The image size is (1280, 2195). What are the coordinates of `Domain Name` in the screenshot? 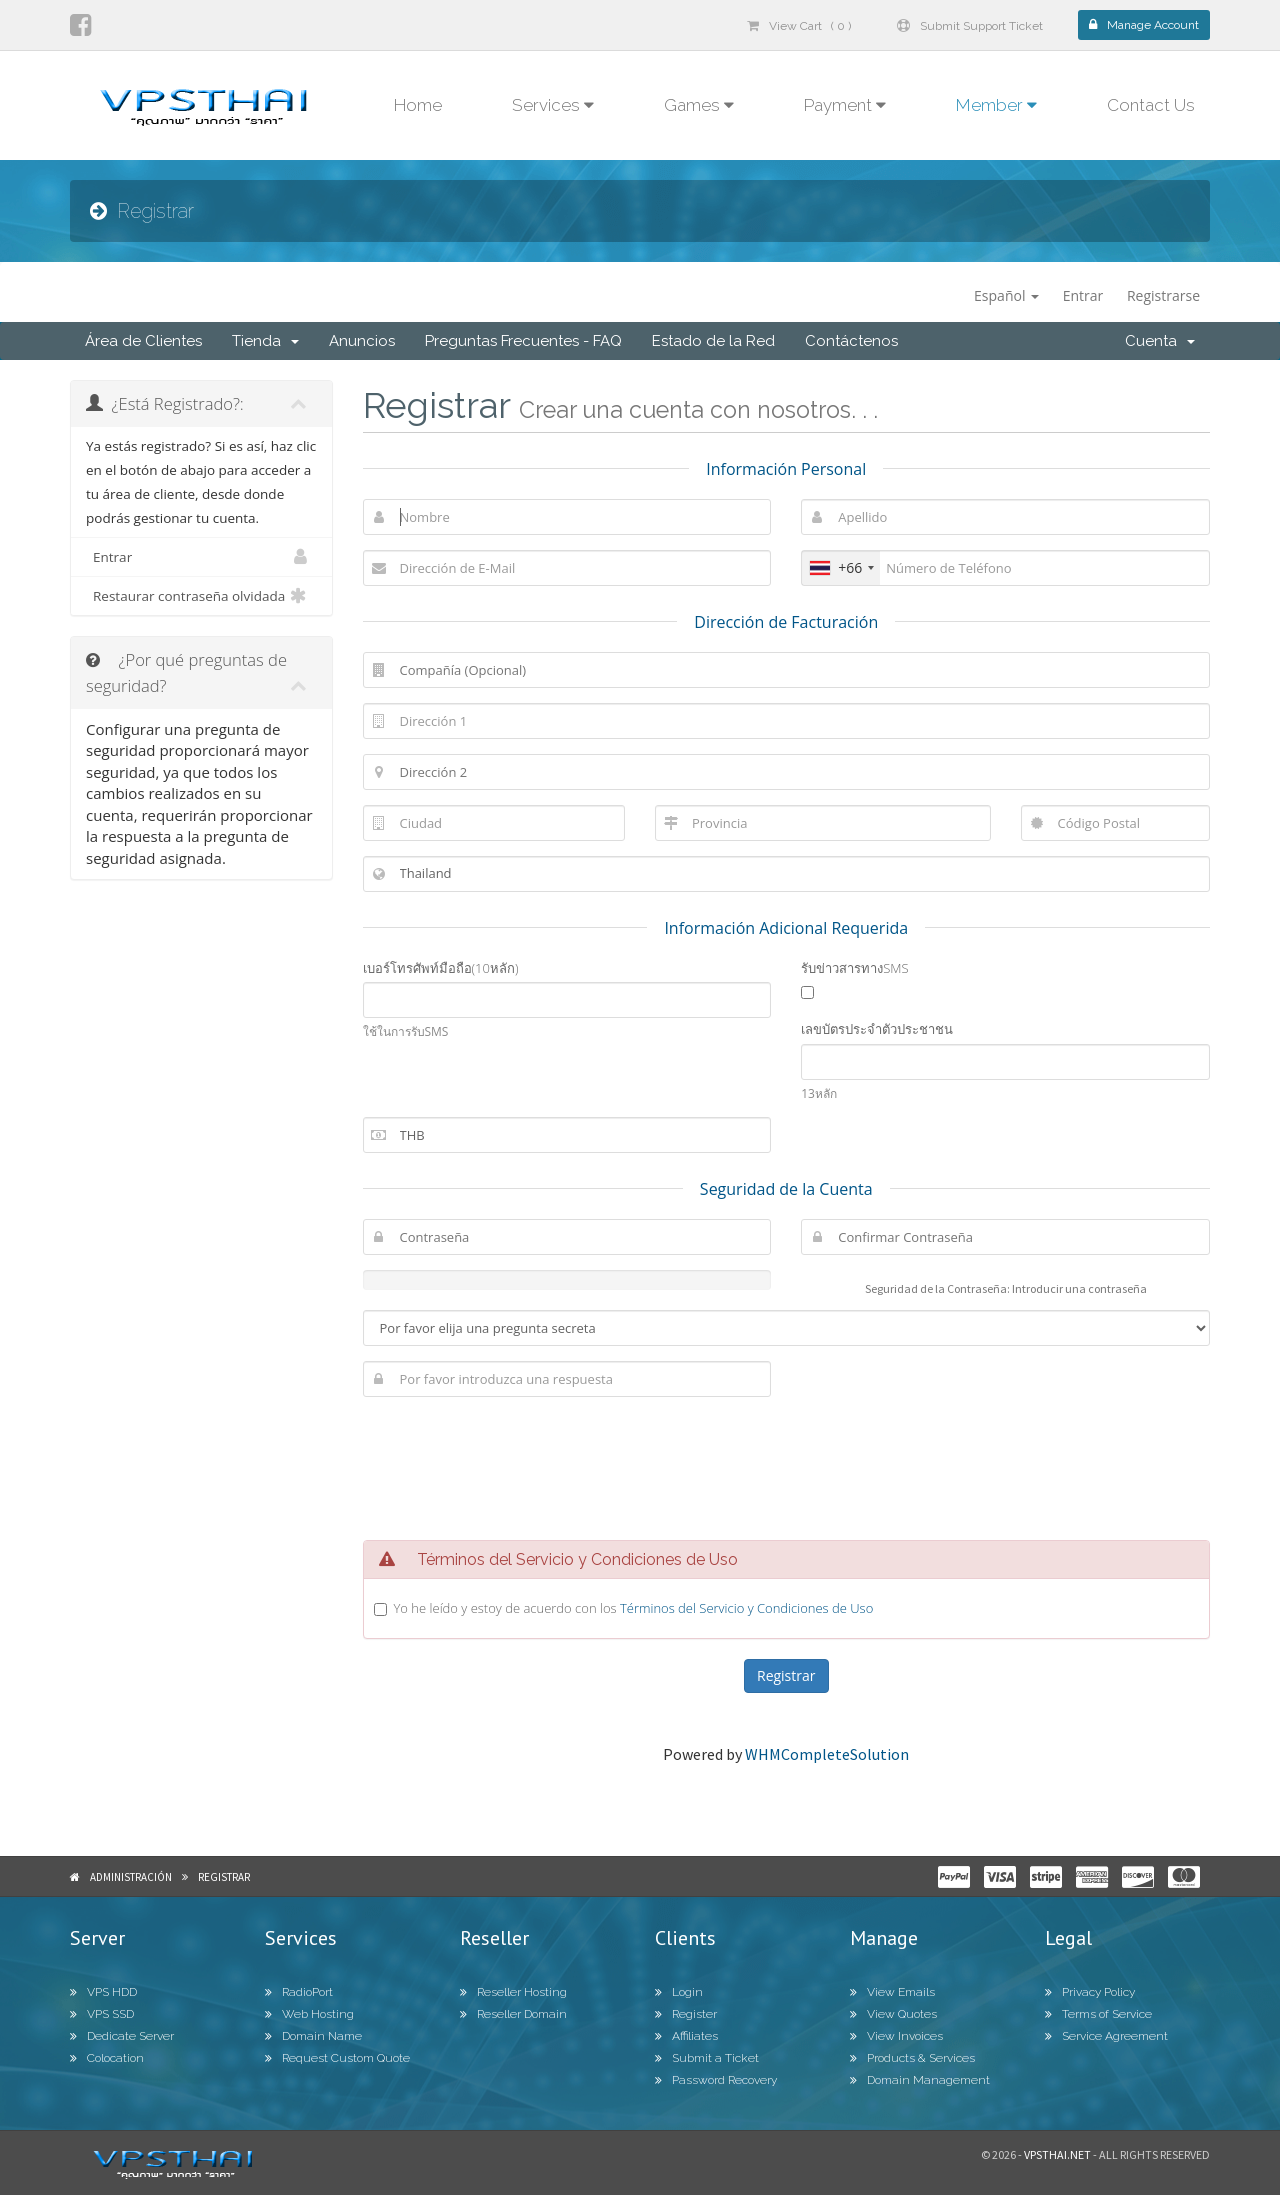 It's located at (313, 2036).